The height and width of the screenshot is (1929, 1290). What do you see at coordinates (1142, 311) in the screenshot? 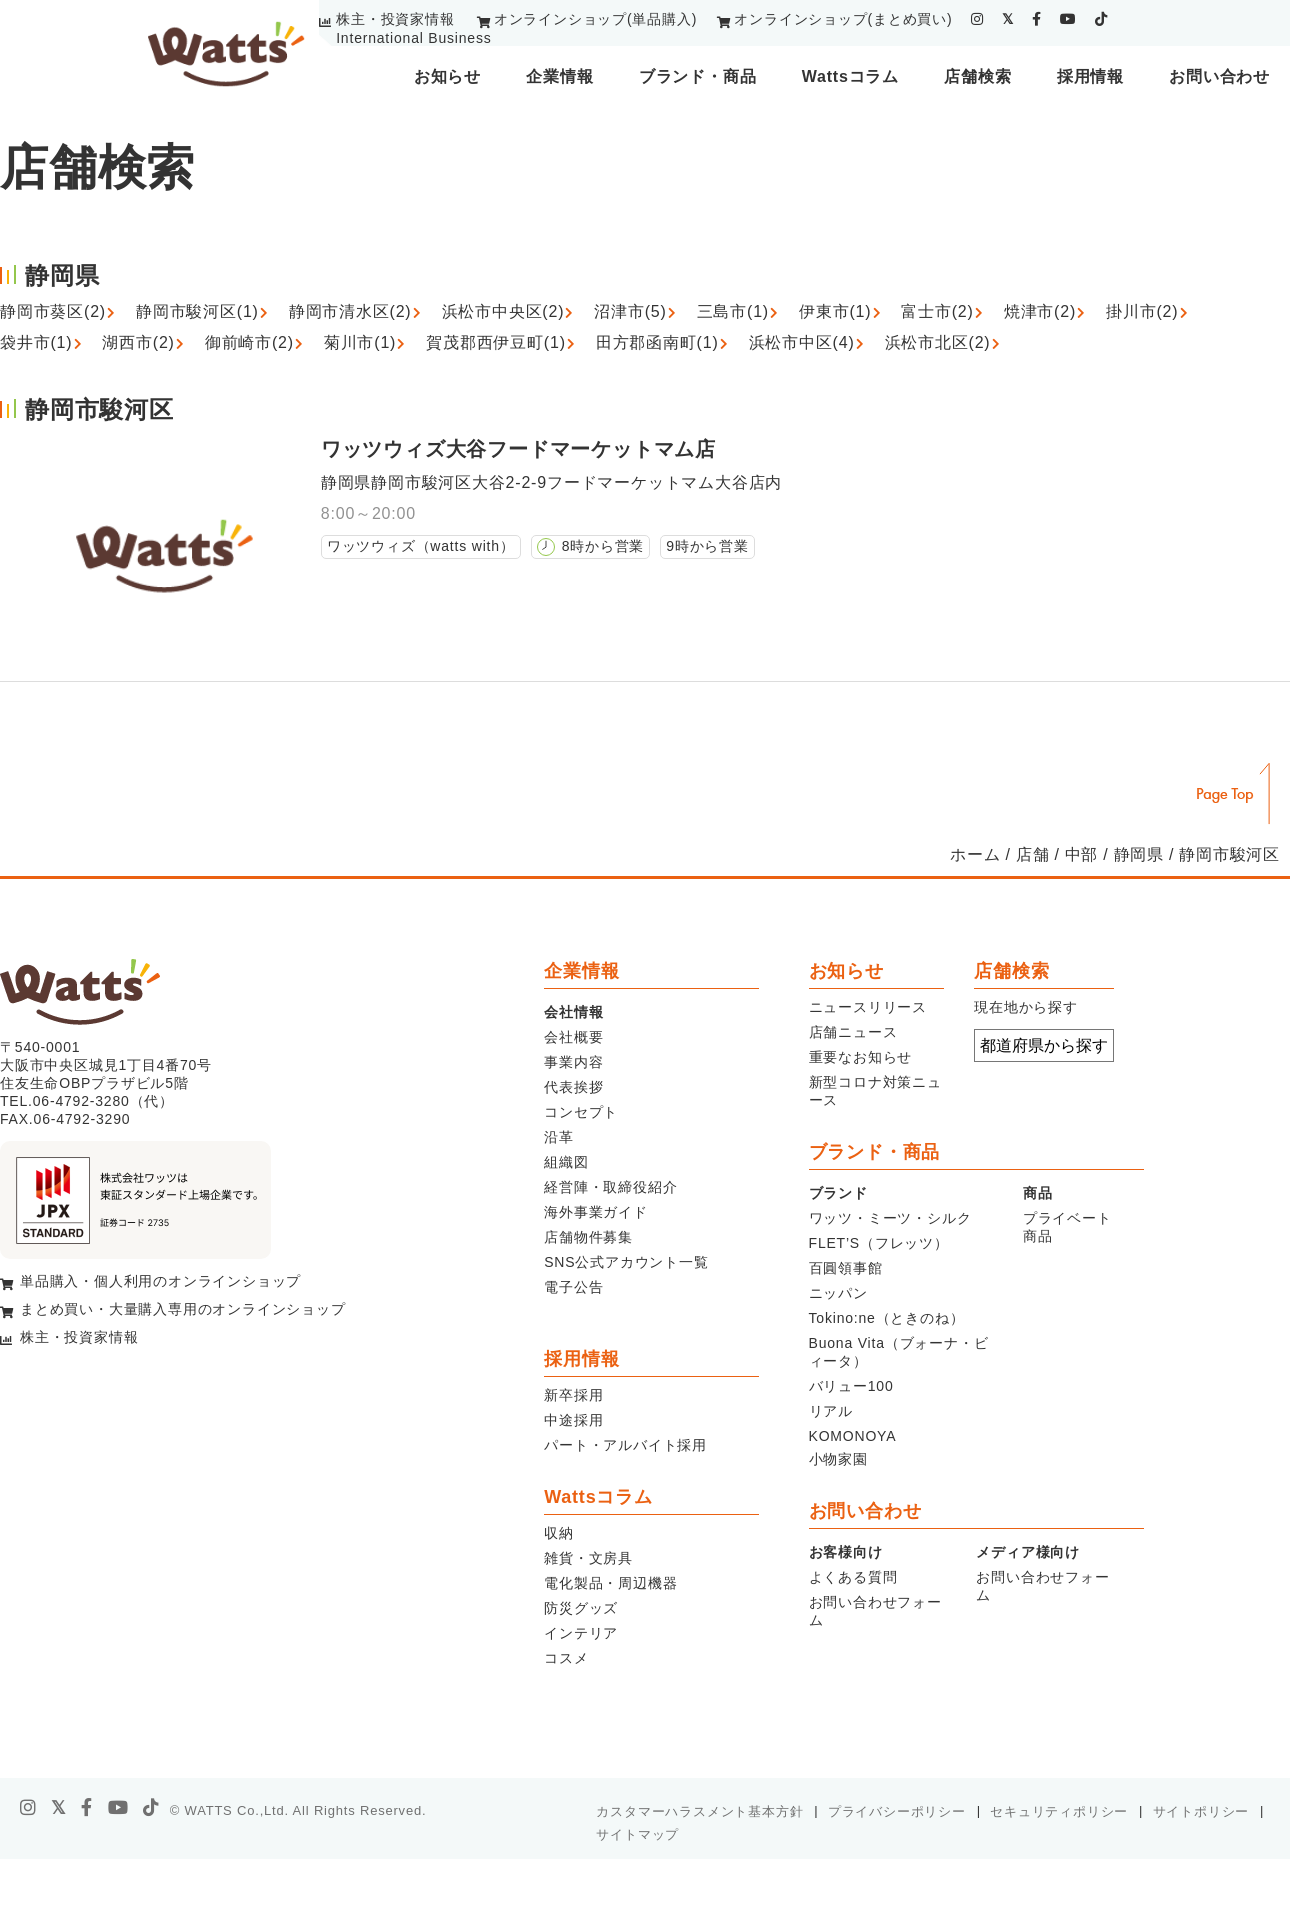
I see `掛川市(2)` at bounding box center [1142, 311].